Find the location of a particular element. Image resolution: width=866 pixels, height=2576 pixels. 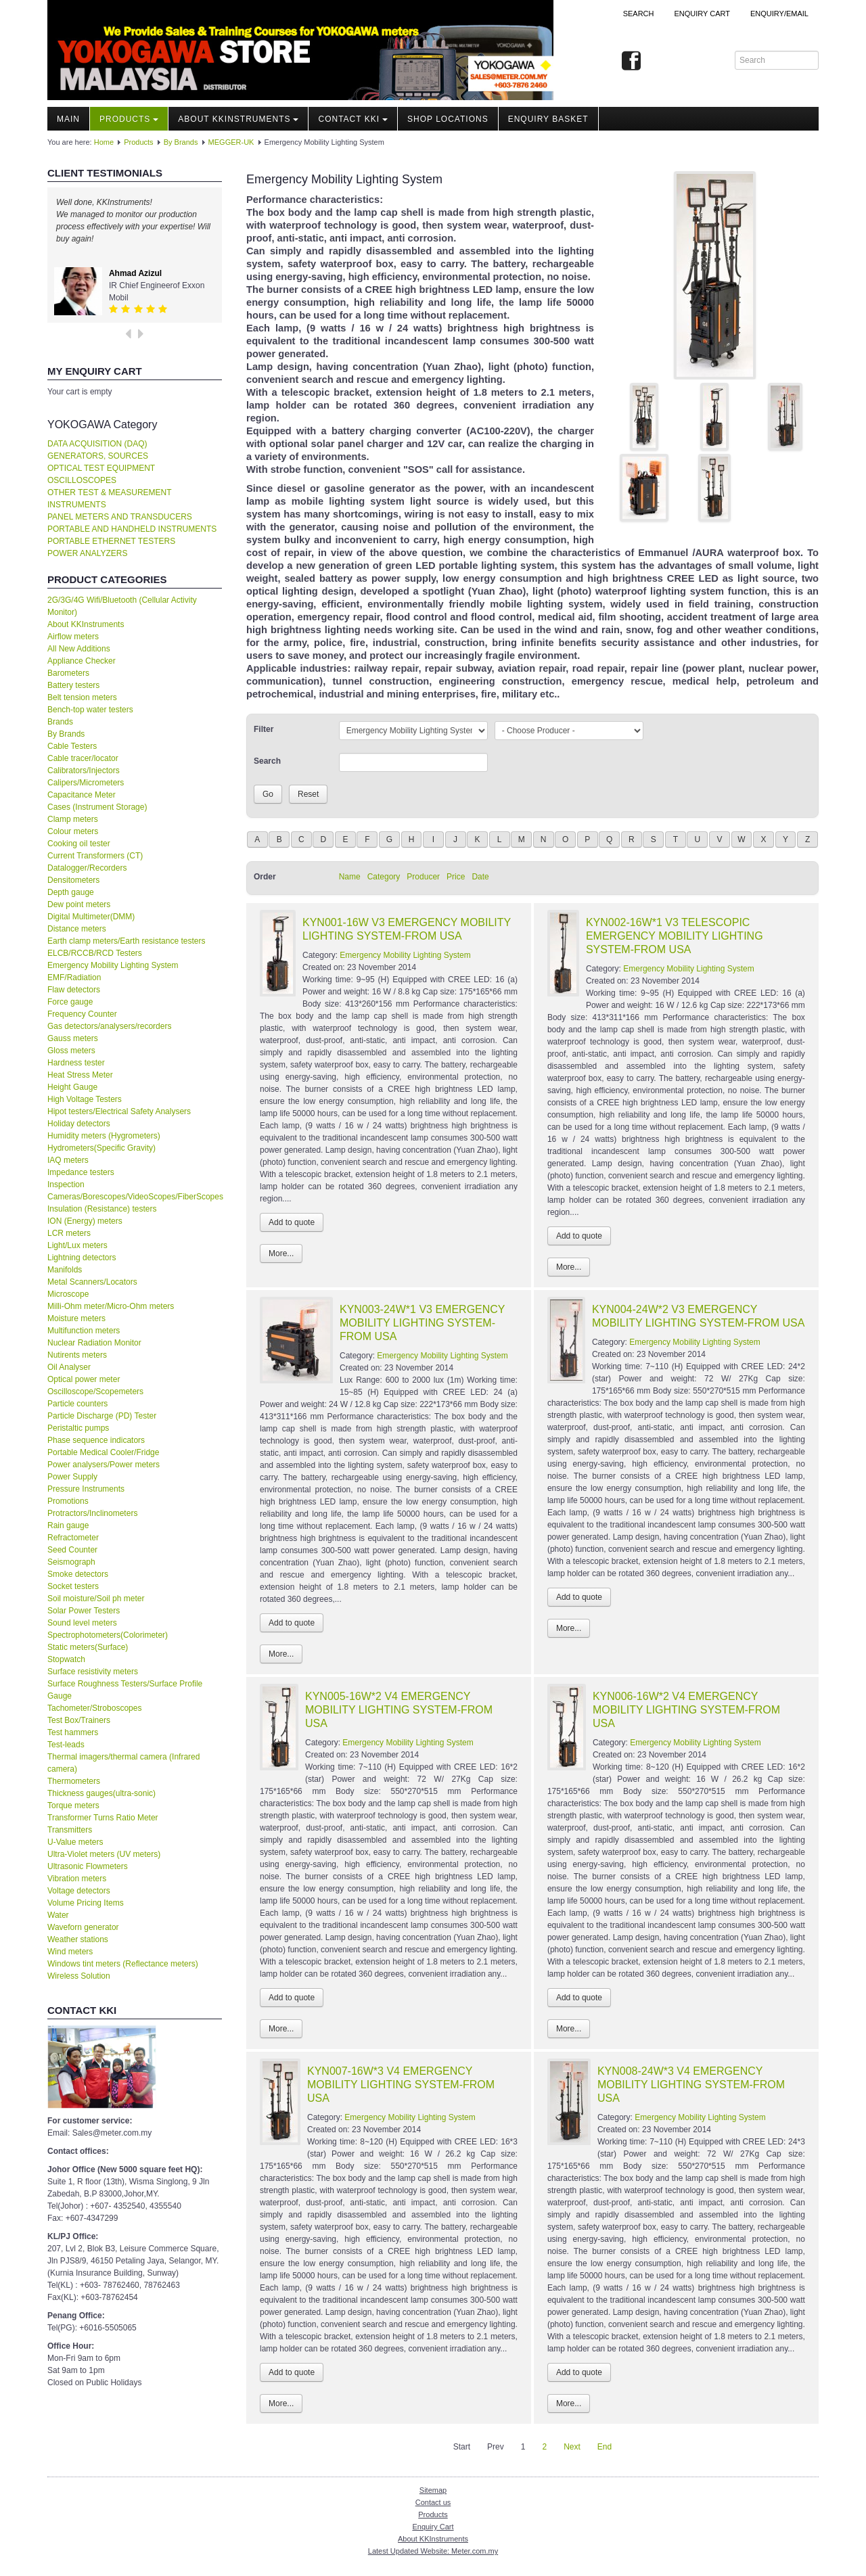

Enquiry Basket is located at coordinates (548, 119).